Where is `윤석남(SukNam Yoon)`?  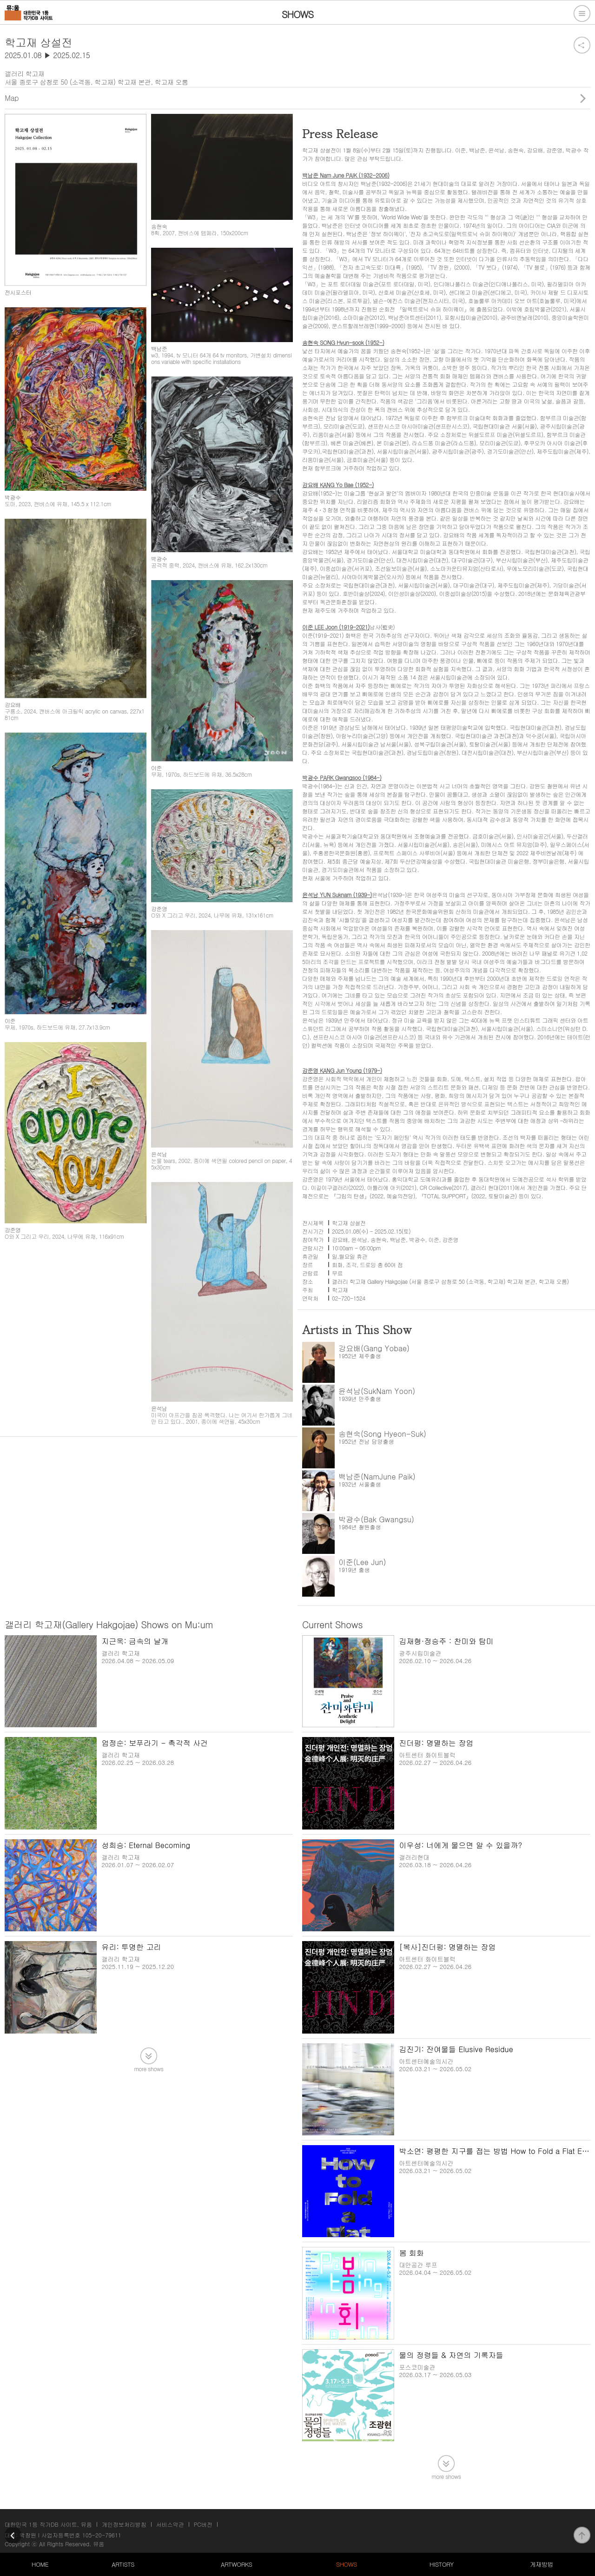
윤석남(SukNam Yoon) is located at coordinates (376, 1391).